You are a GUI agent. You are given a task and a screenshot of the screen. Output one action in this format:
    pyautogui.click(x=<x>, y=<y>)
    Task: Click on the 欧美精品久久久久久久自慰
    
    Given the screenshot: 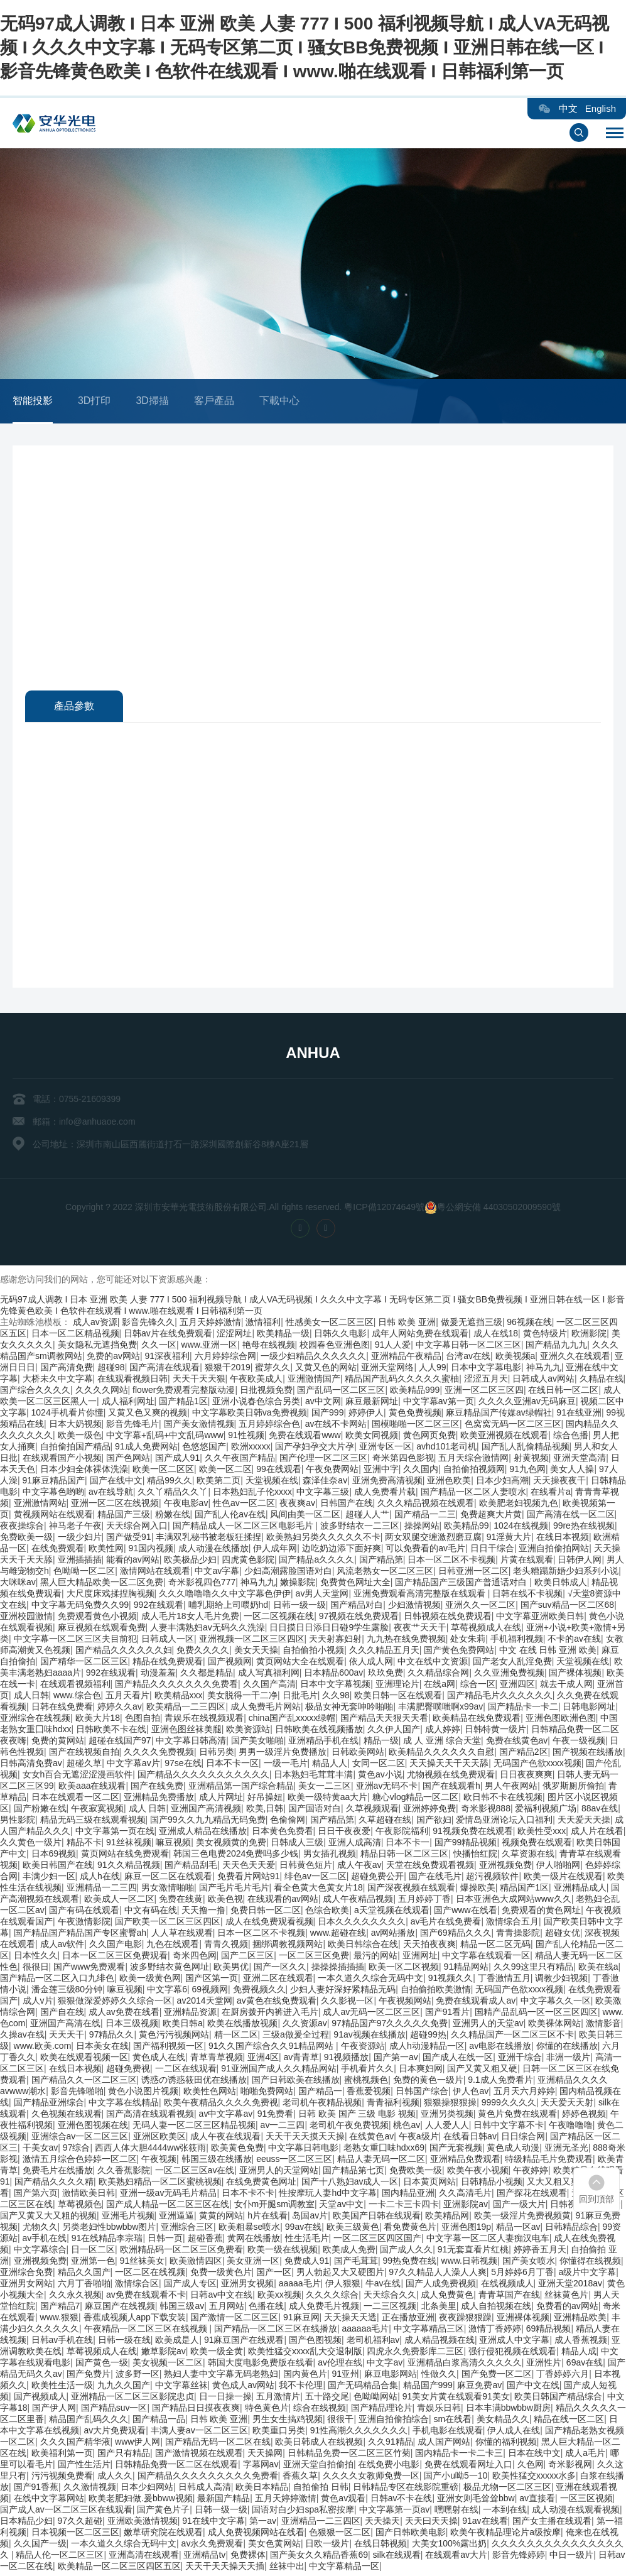 What is the action you would take?
    pyautogui.click(x=441, y=1755)
    